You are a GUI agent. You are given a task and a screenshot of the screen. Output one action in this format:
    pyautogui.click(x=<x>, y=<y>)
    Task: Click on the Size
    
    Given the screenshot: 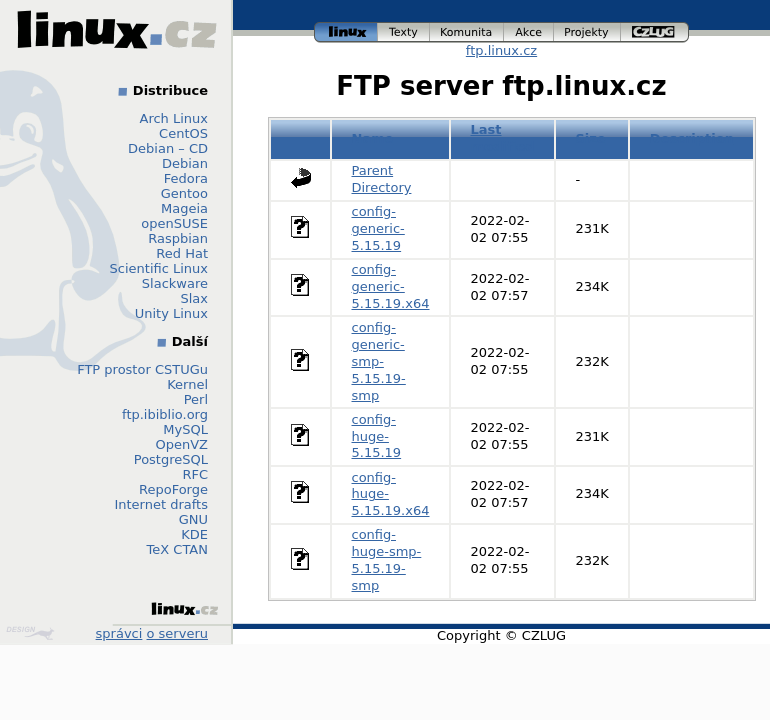 What is the action you would take?
    pyautogui.click(x=591, y=138)
    